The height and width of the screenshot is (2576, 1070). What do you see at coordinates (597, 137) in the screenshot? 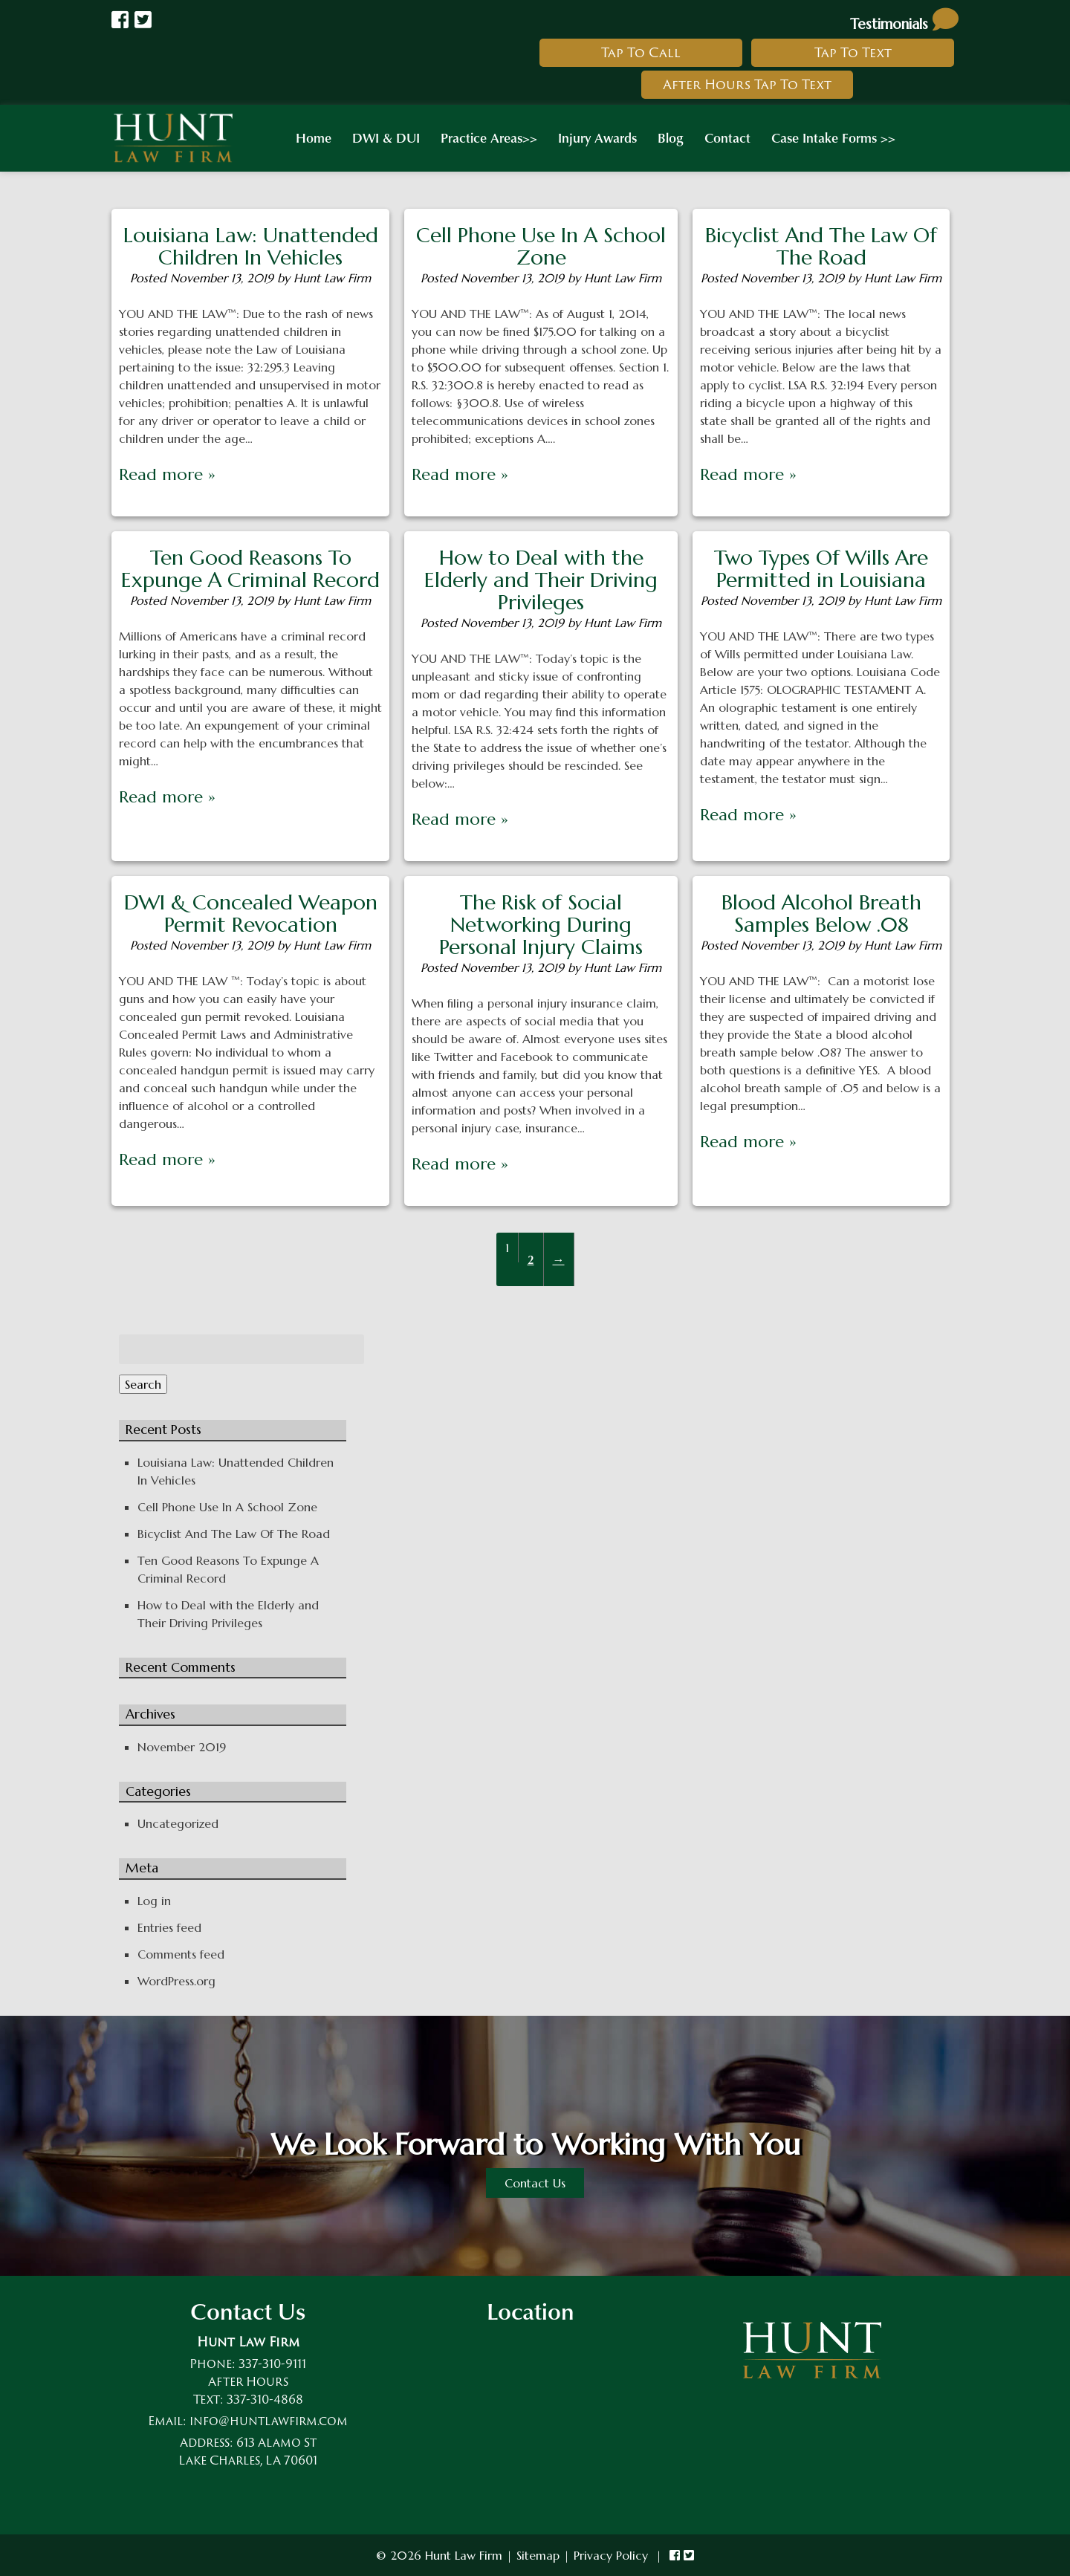
I see `Injury Awards` at bounding box center [597, 137].